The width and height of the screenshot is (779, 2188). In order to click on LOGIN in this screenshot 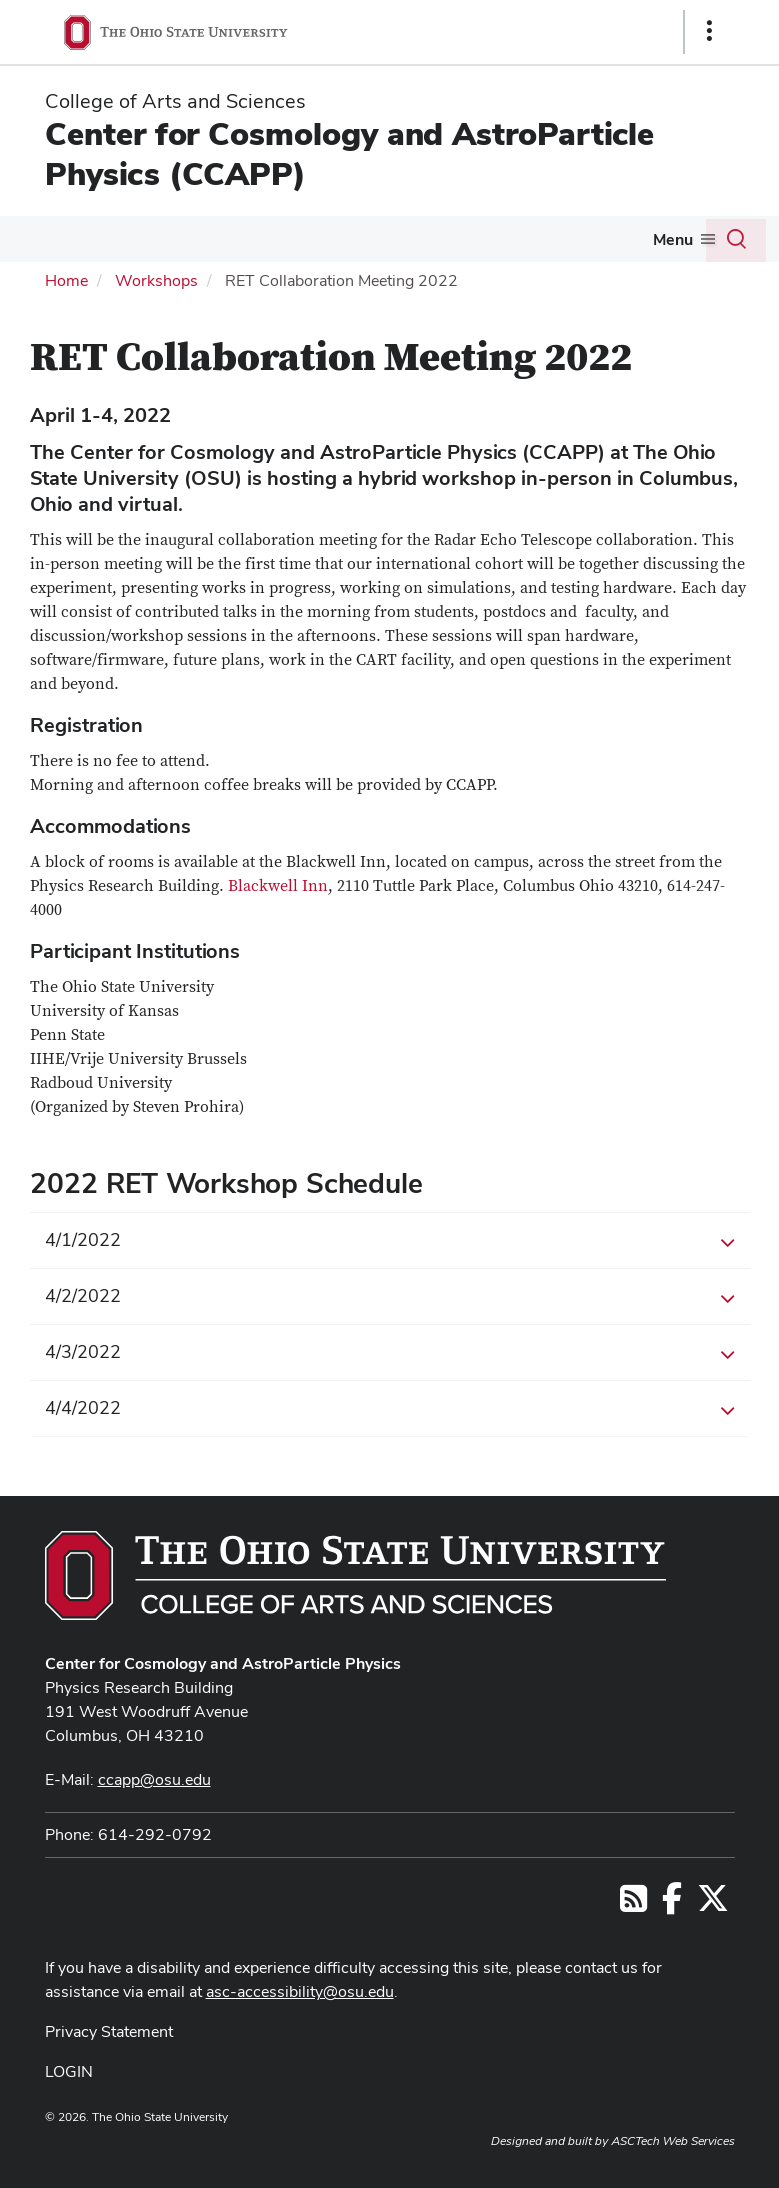, I will do `click(69, 2071)`.